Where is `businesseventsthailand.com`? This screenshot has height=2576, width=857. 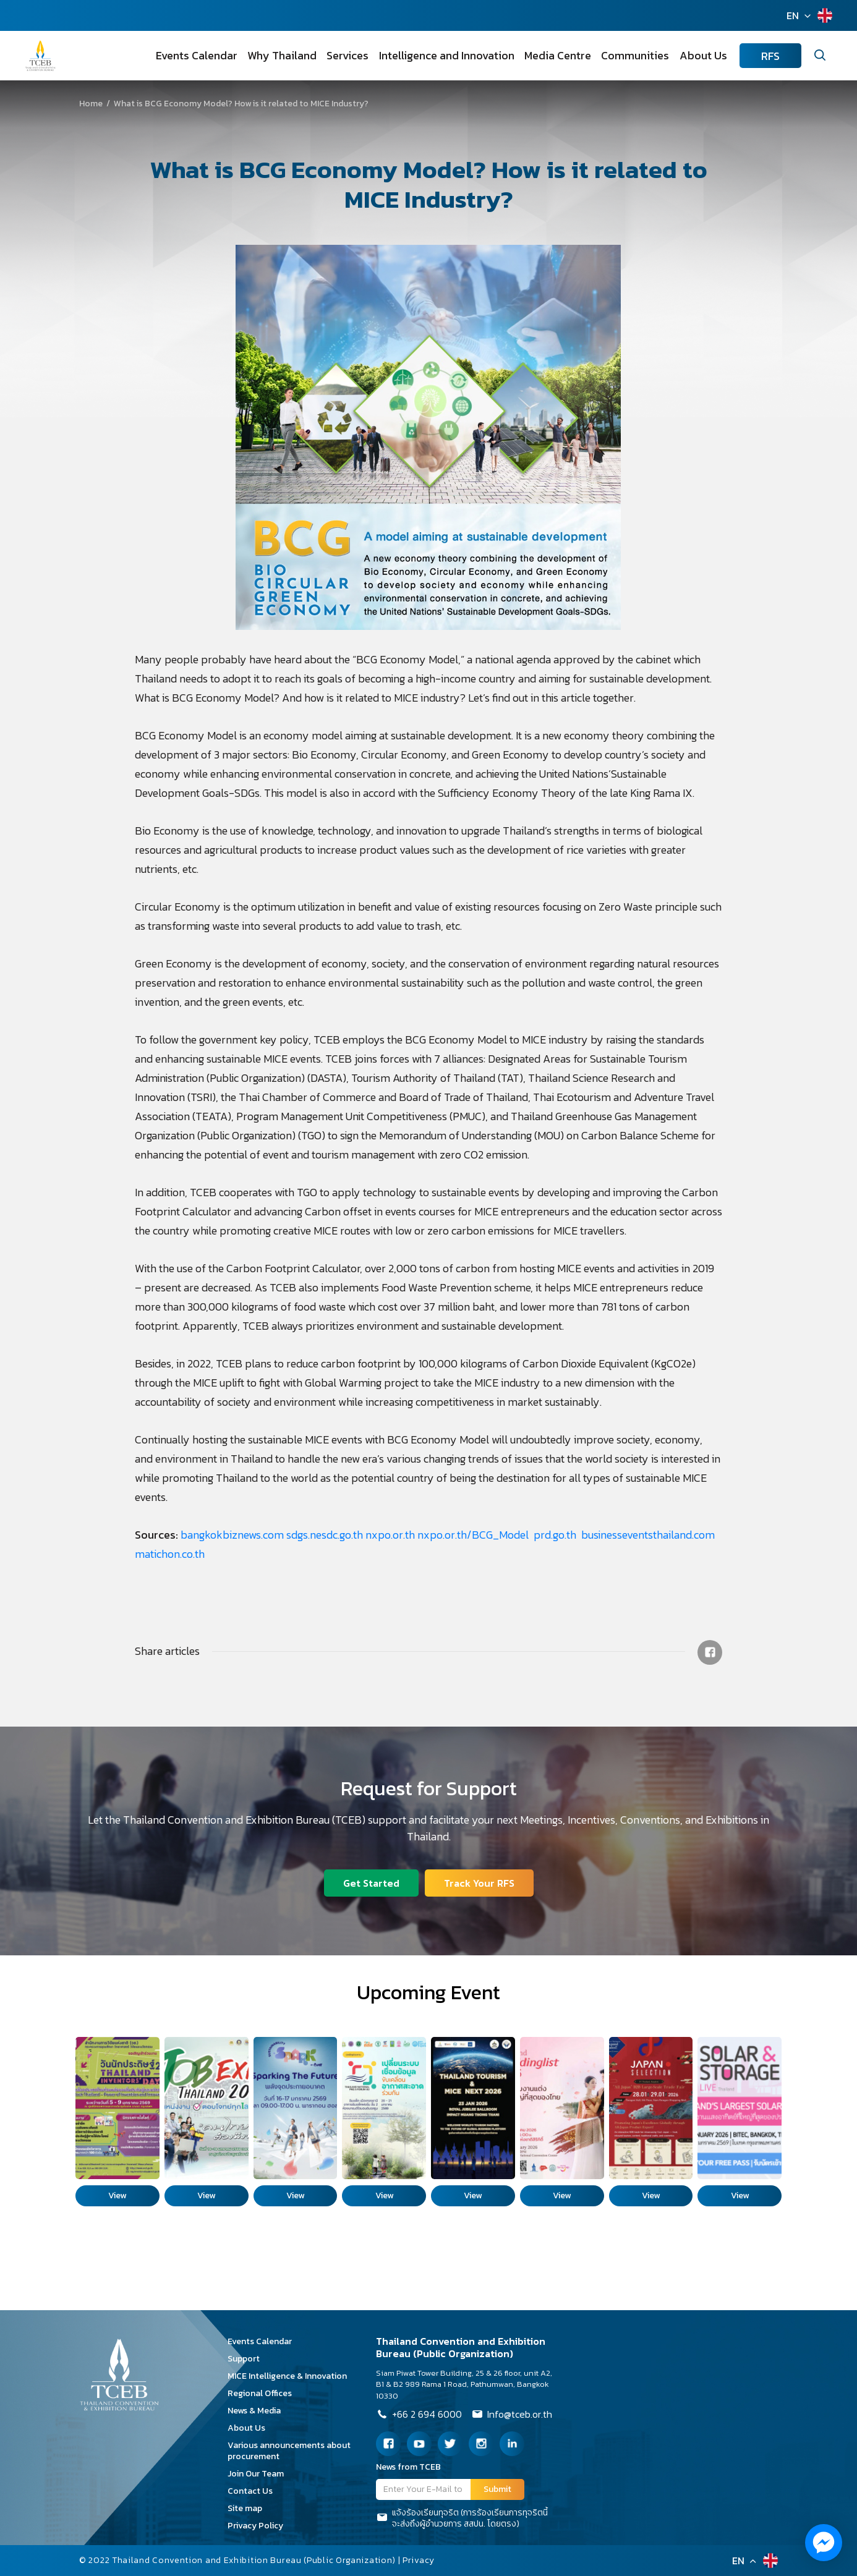 businesseventsthailand.com is located at coordinates (648, 1534).